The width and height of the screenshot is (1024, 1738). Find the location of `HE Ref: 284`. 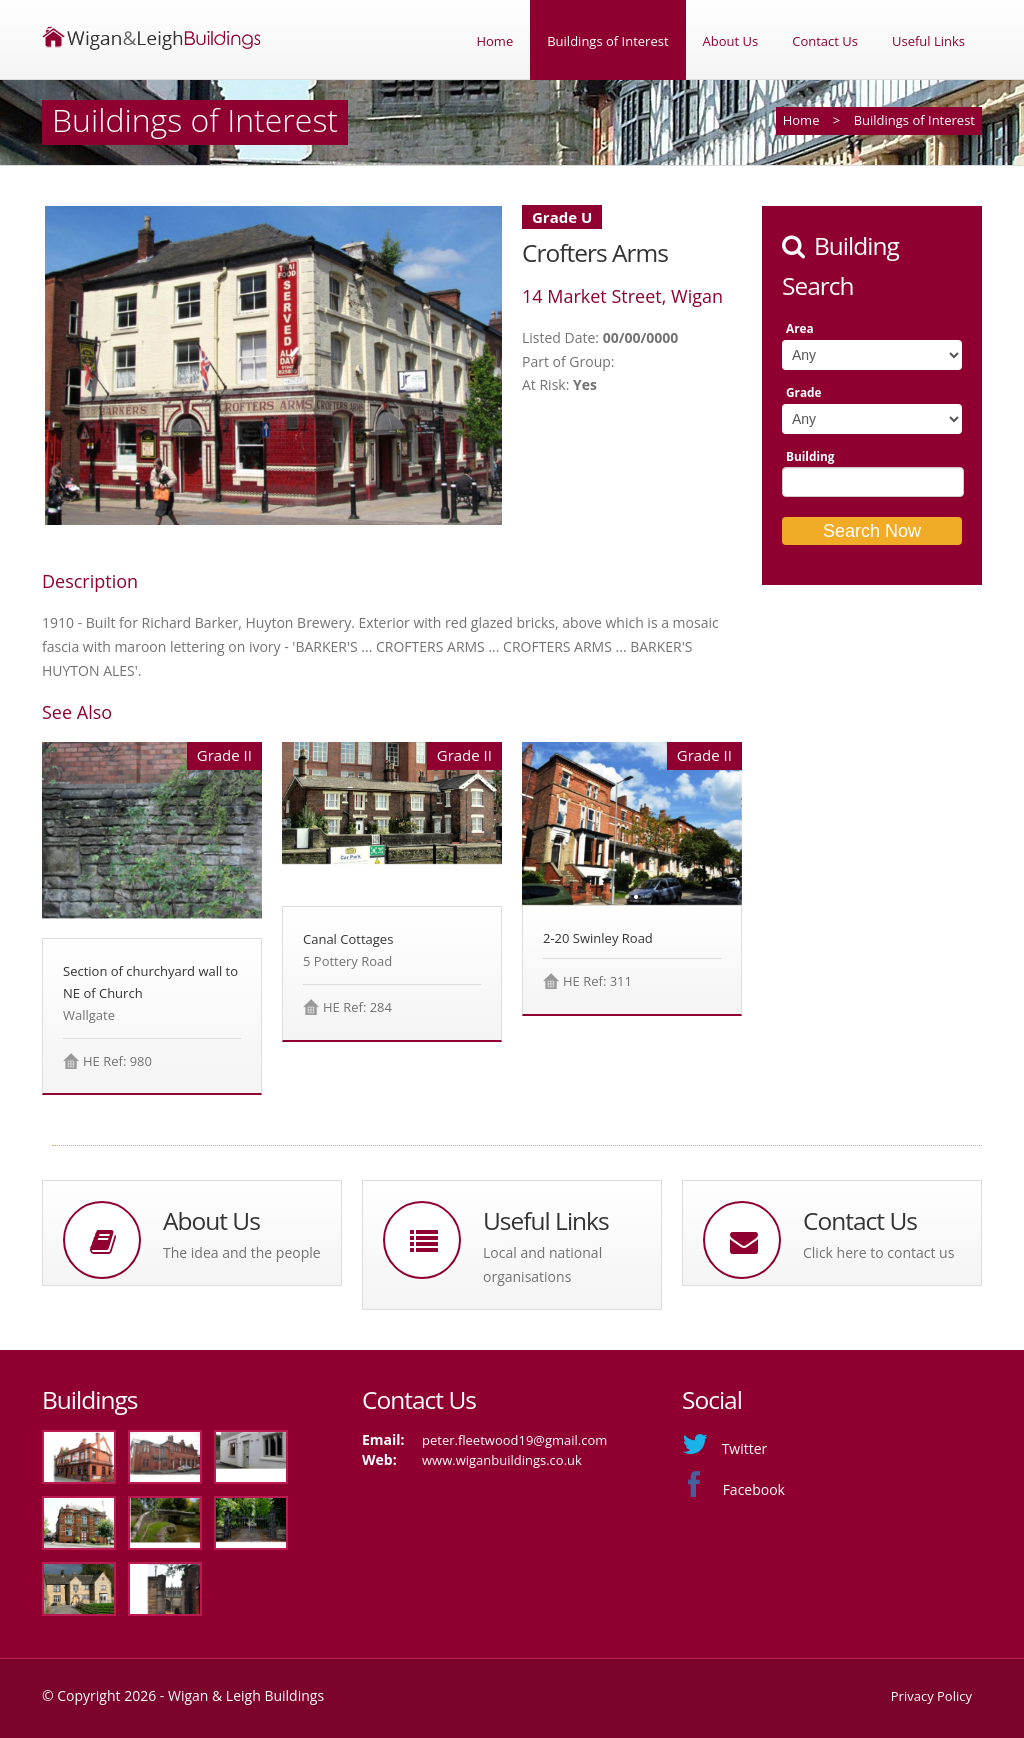

HE Ref: 284 is located at coordinates (357, 1007).